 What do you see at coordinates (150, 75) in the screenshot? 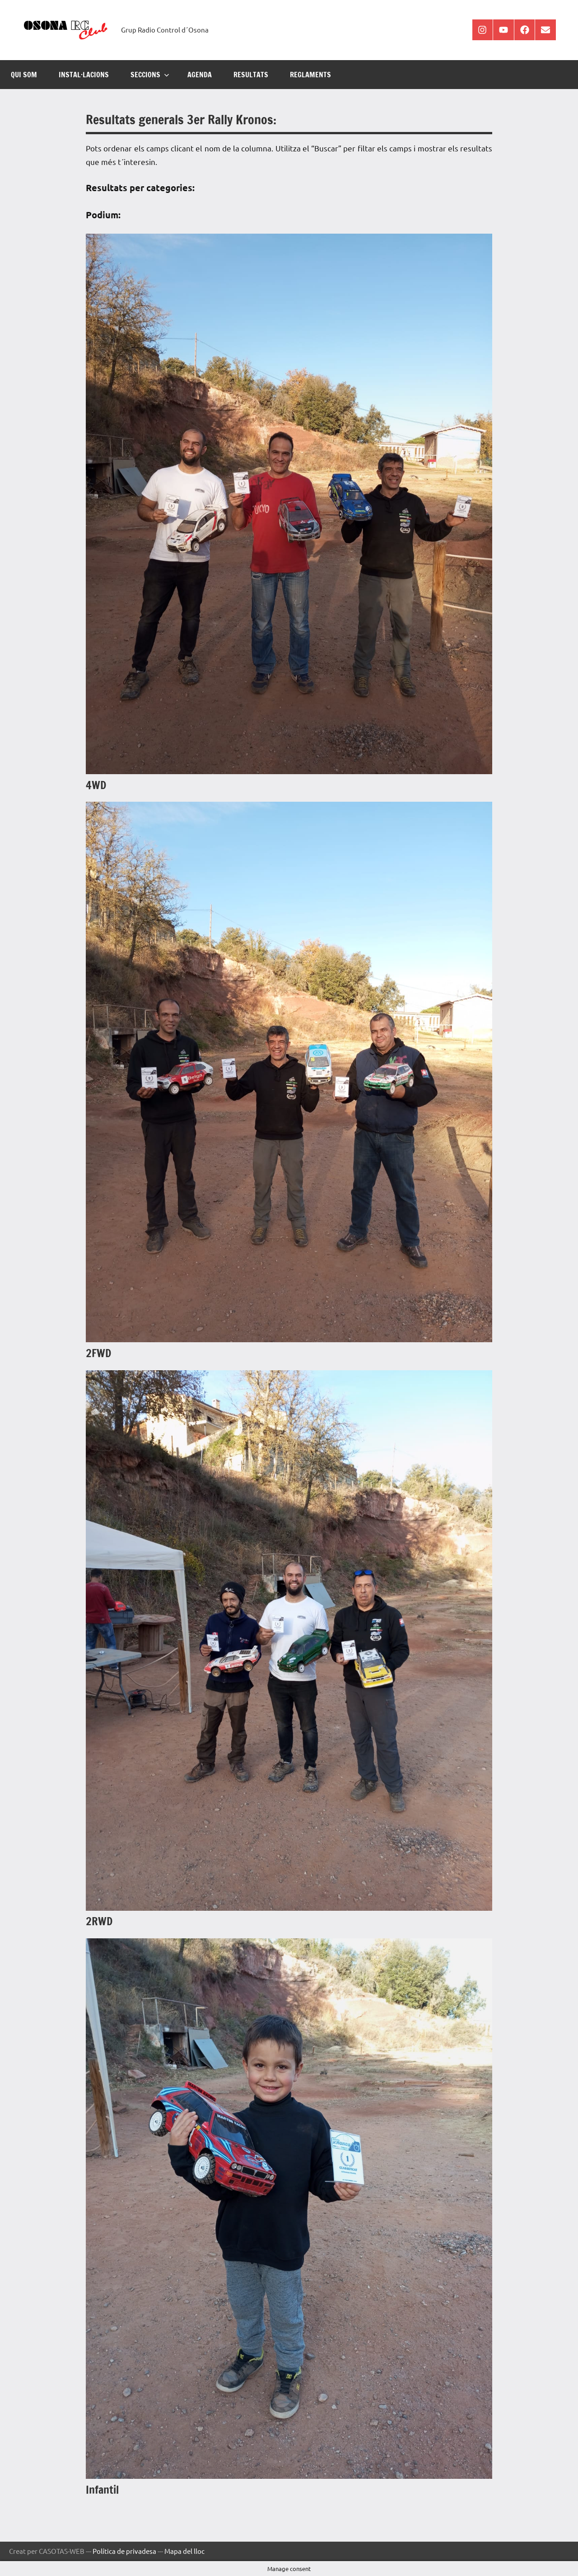
I see `SECCIONS` at bounding box center [150, 75].